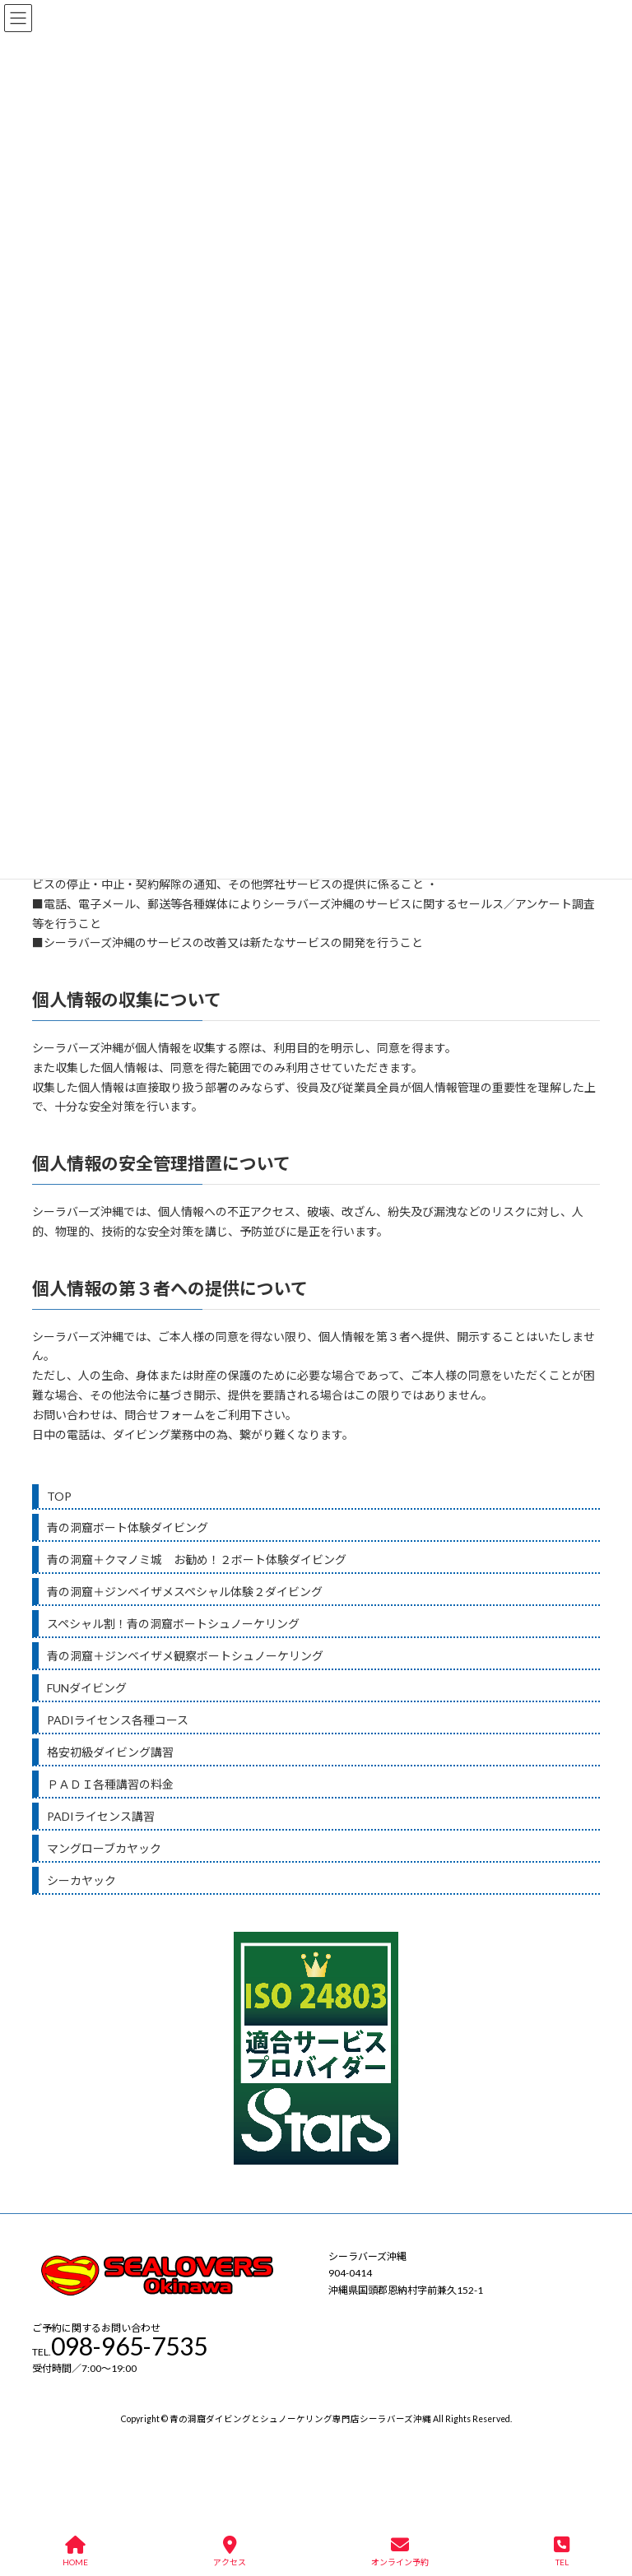 The height and width of the screenshot is (2576, 632). I want to click on TOP, so click(59, 1496).